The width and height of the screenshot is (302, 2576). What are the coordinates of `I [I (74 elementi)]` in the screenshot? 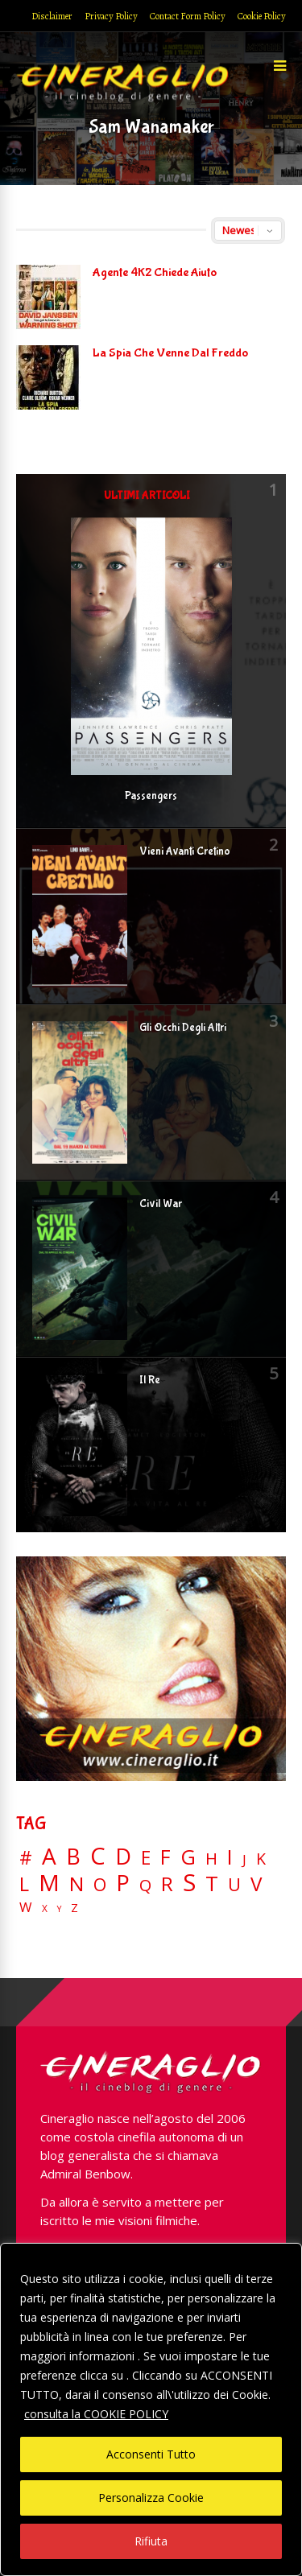 It's located at (230, 1857).